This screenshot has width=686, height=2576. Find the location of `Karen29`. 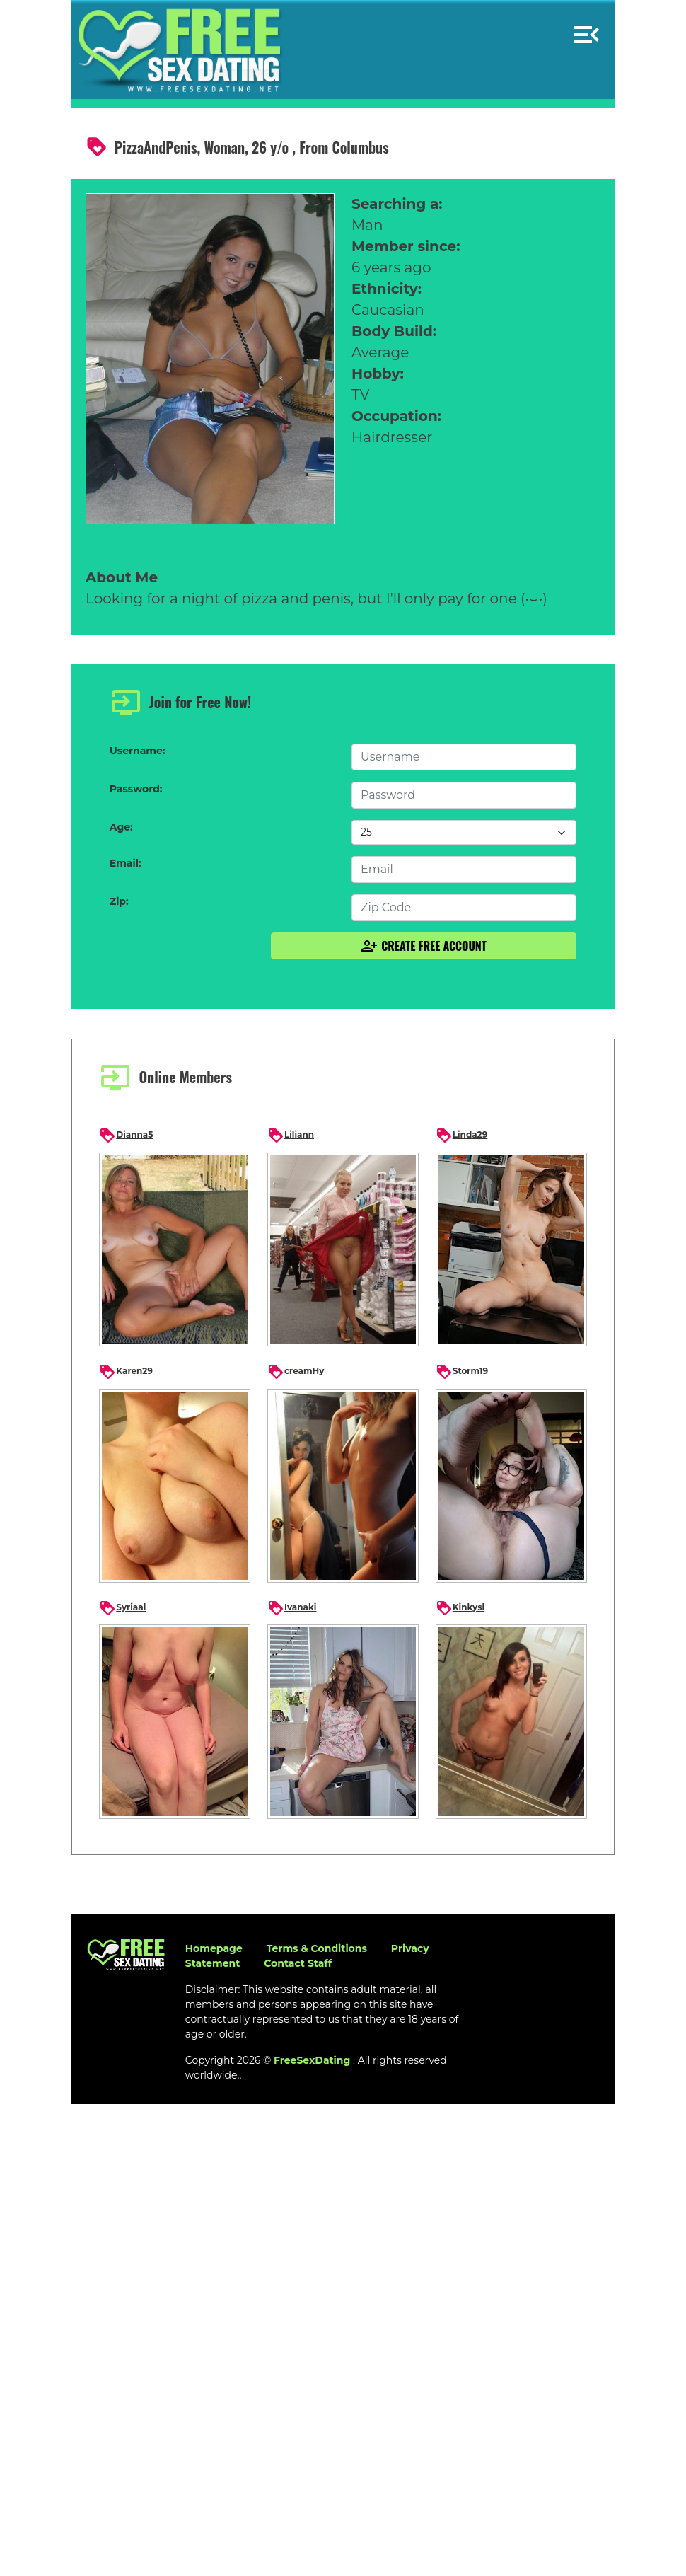

Karen29 is located at coordinates (126, 1371).